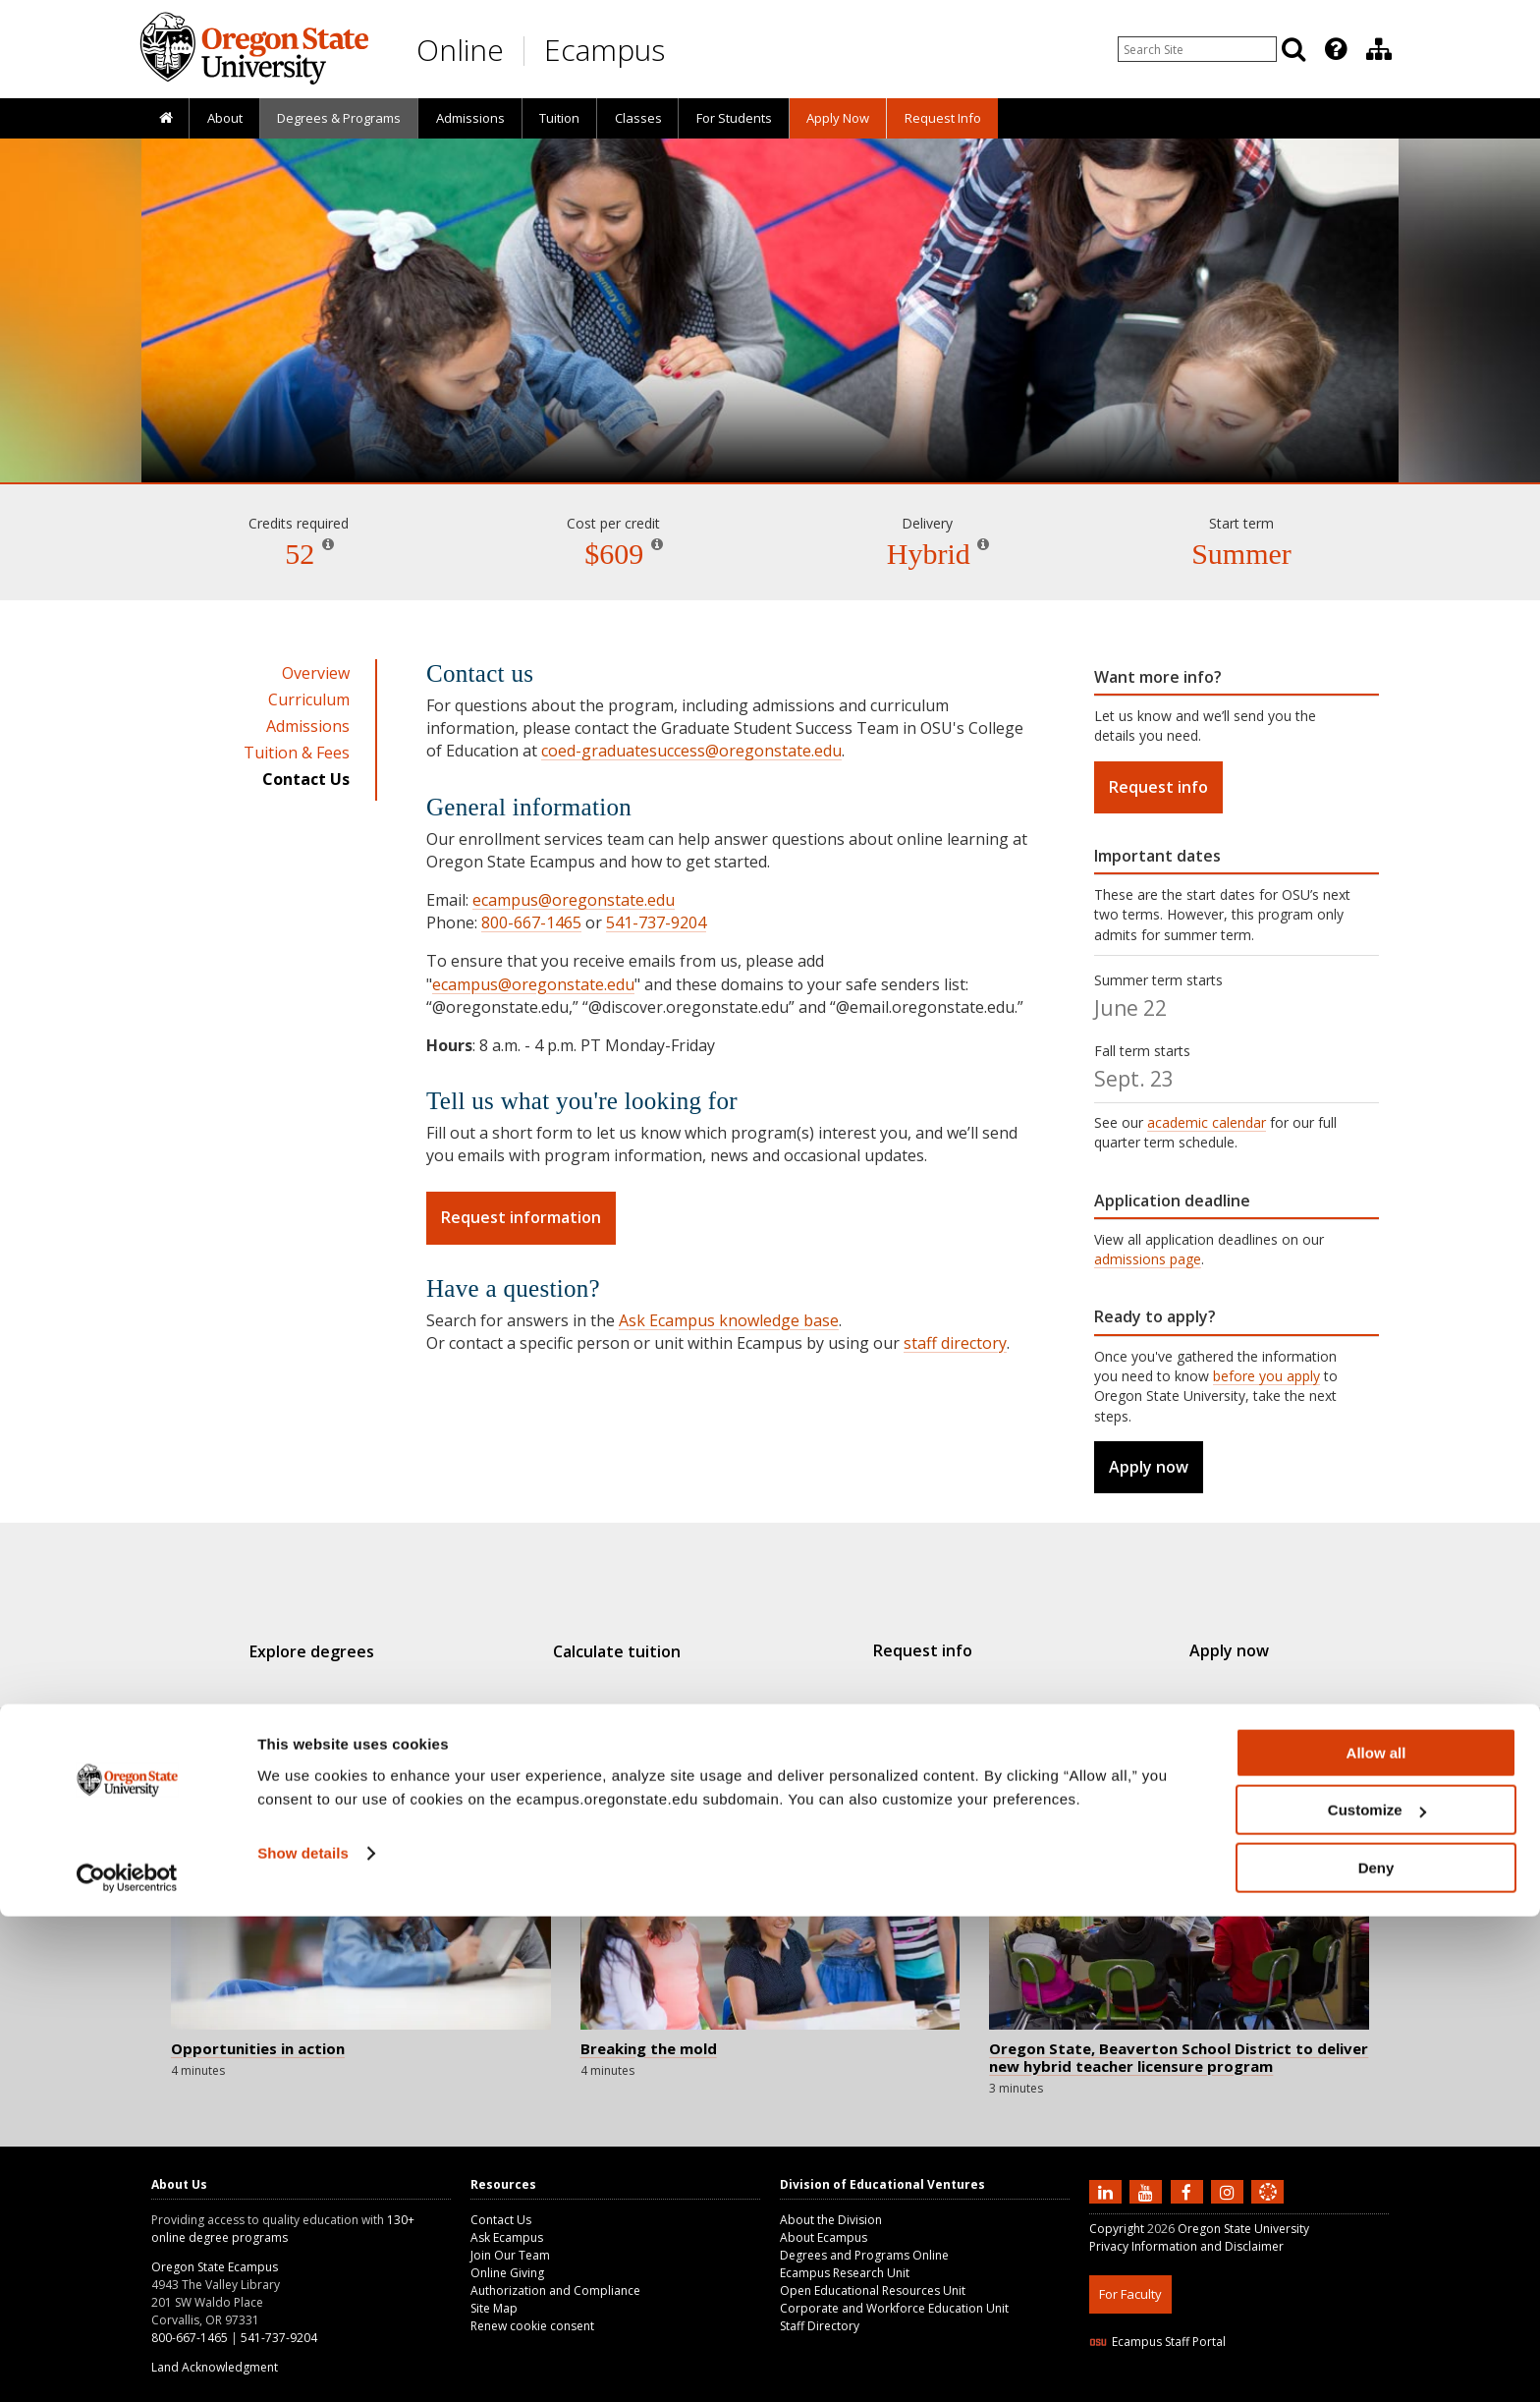 Image resolution: width=1540 pixels, height=2402 pixels. What do you see at coordinates (1197, 49) in the screenshot?
I see `[Enter your search query]` at bounding box center [1197, 49].